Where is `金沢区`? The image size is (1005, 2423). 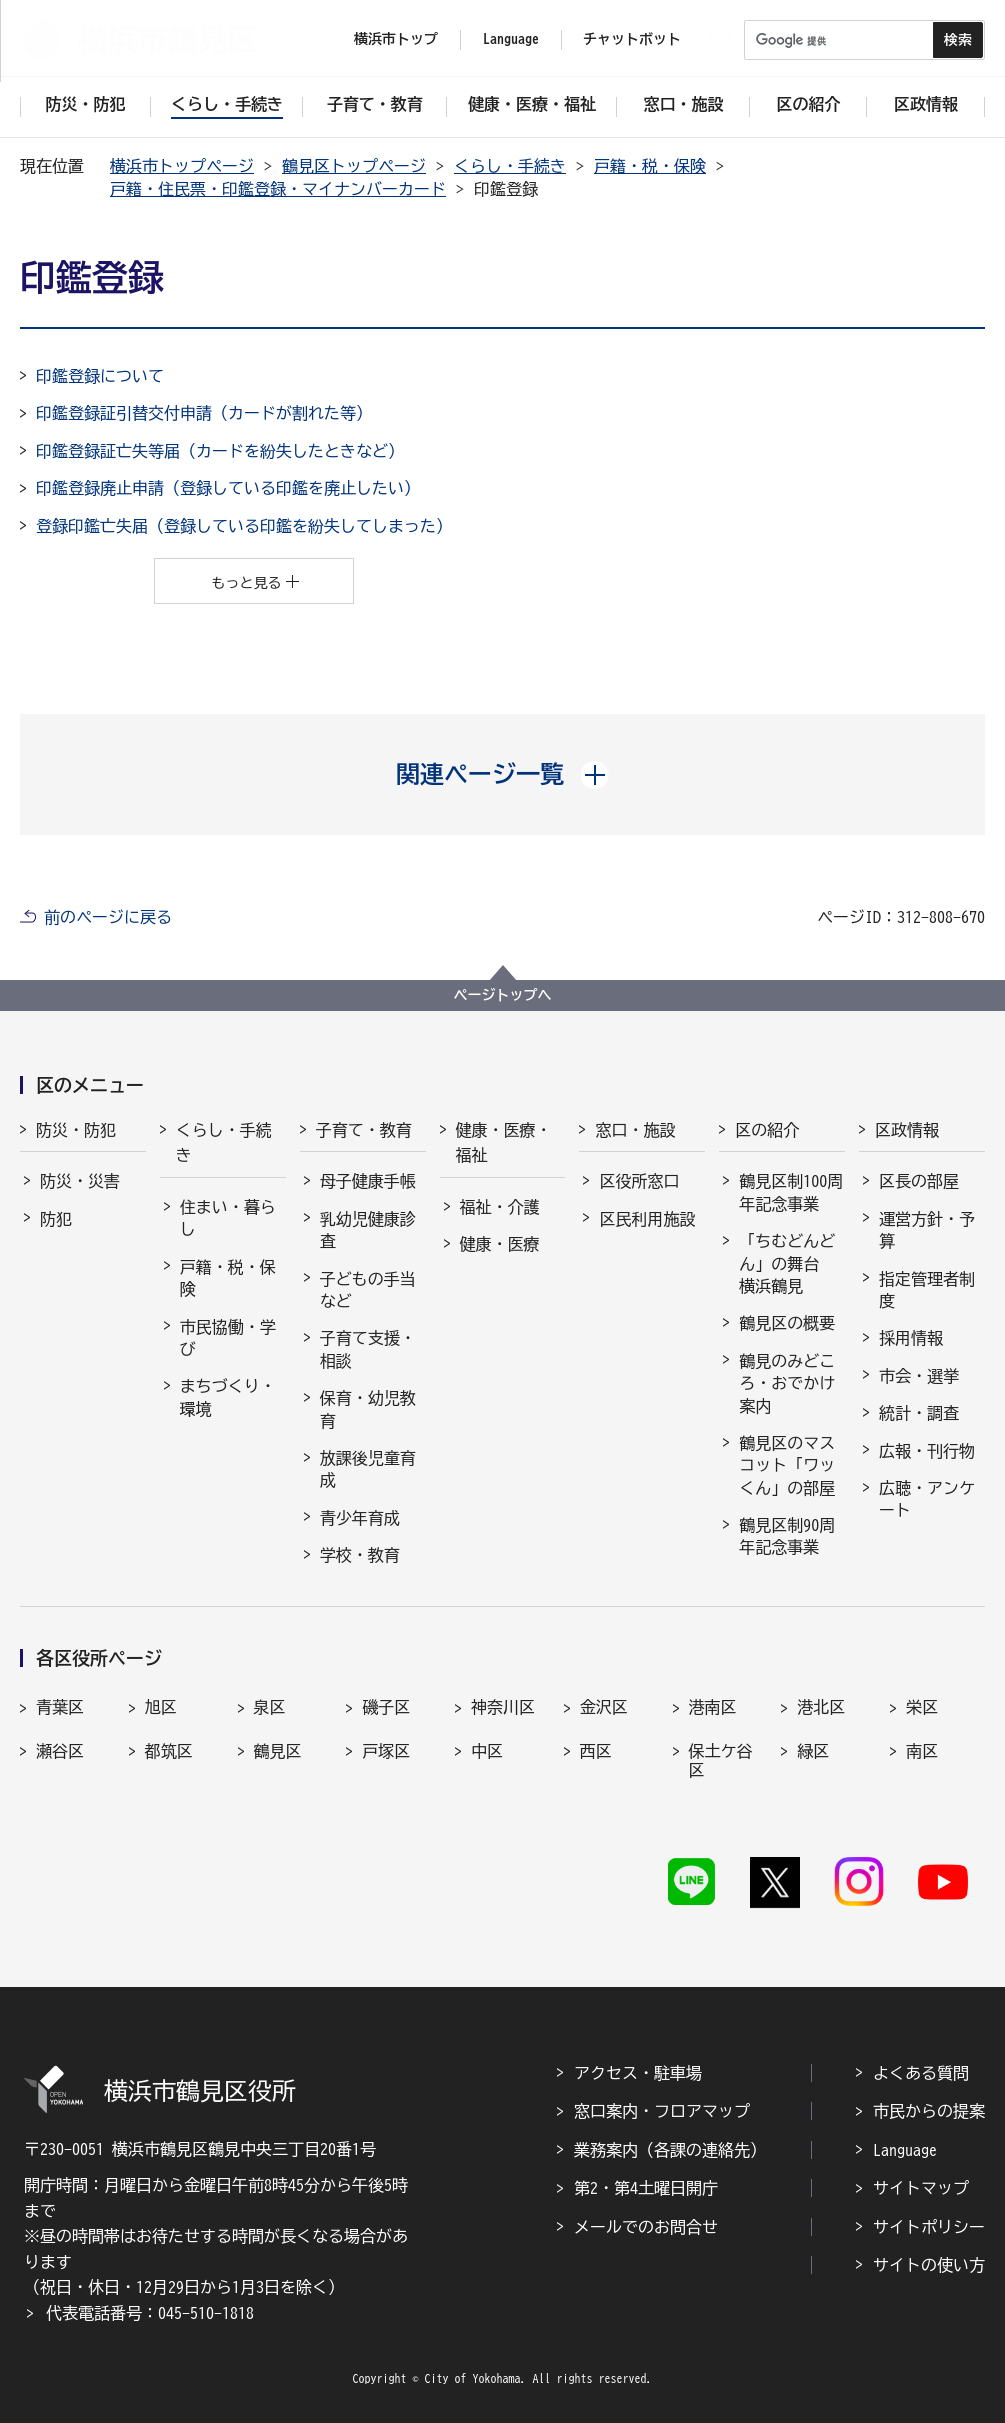
金沢区 is located at coordinates (604, 1707).